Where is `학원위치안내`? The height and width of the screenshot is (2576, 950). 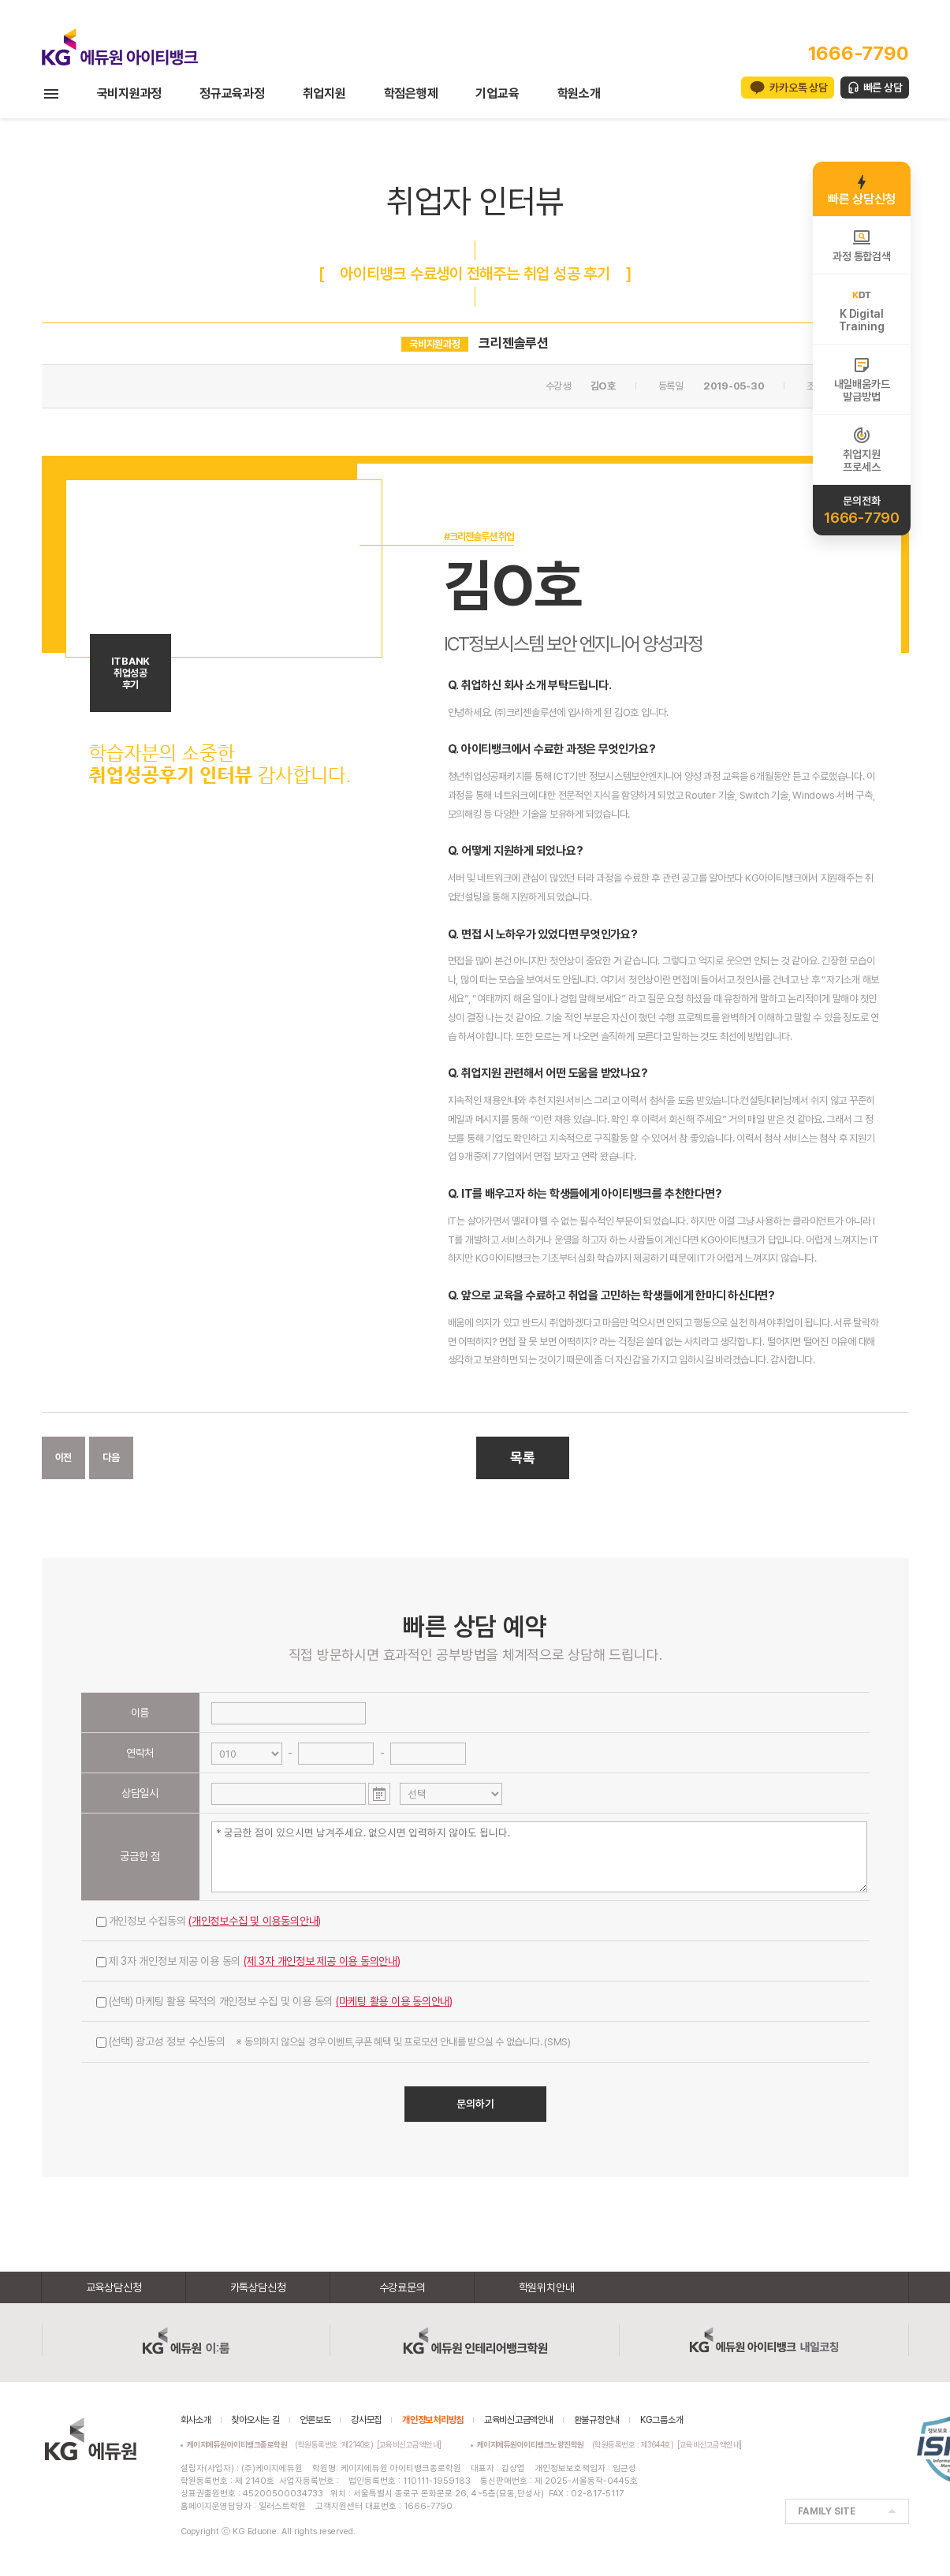 학원위치안내 is located at coordinates (547, 2287).